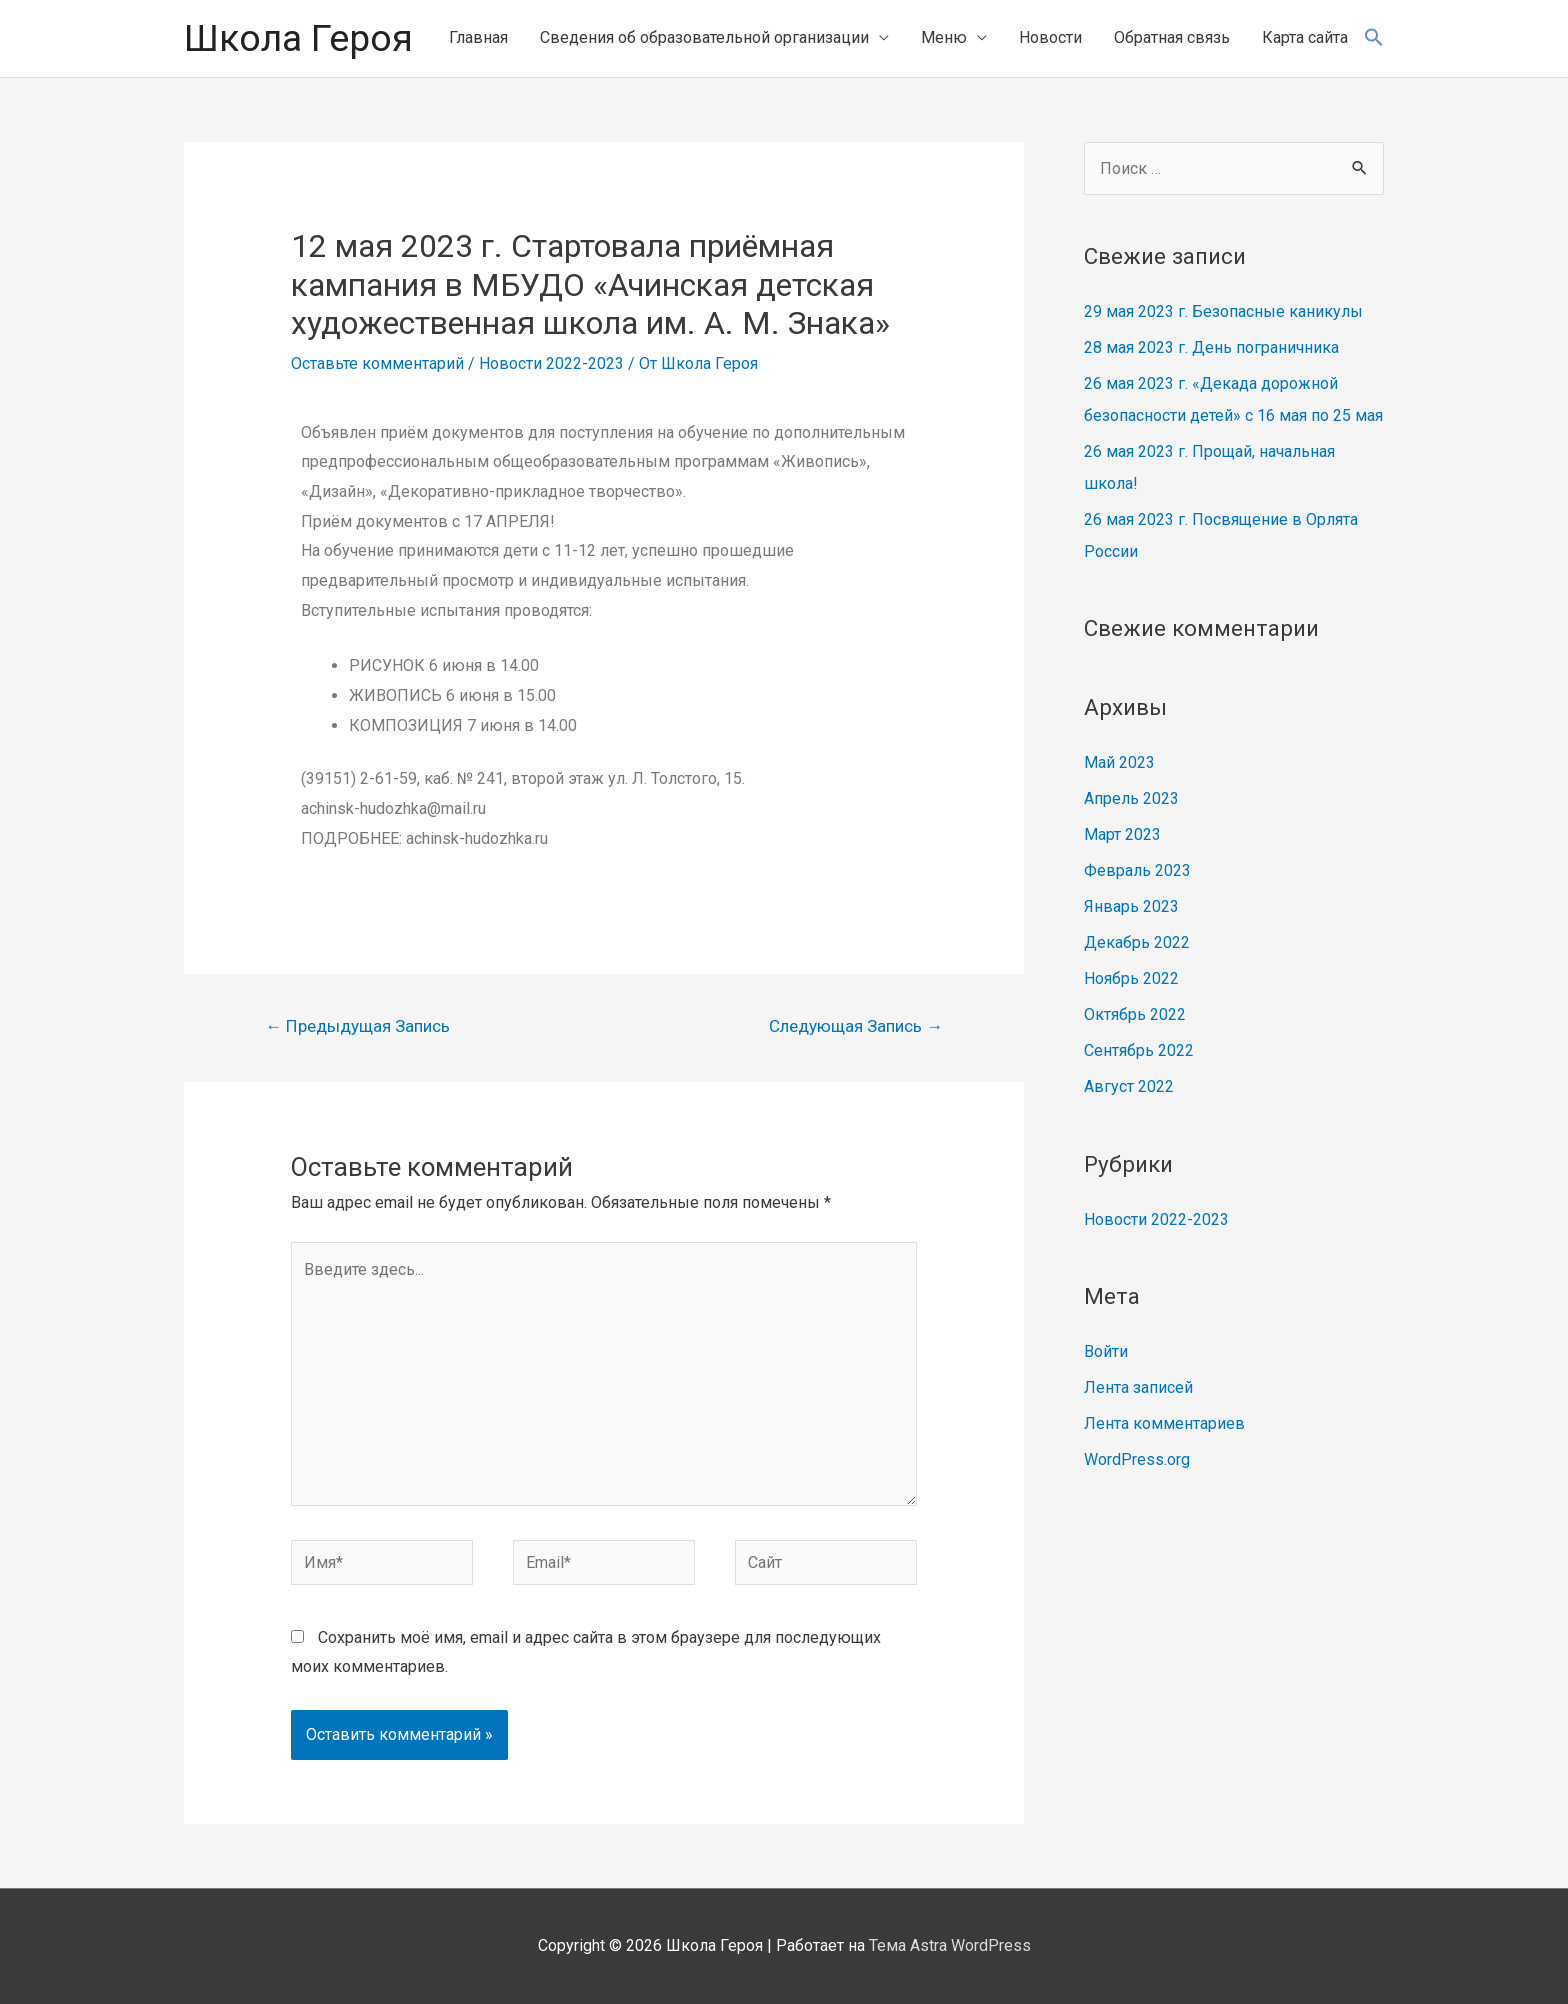  Describe the element at coordinates (551, 363) in the screenshot. I see `Новости 2022-2023` at that location.